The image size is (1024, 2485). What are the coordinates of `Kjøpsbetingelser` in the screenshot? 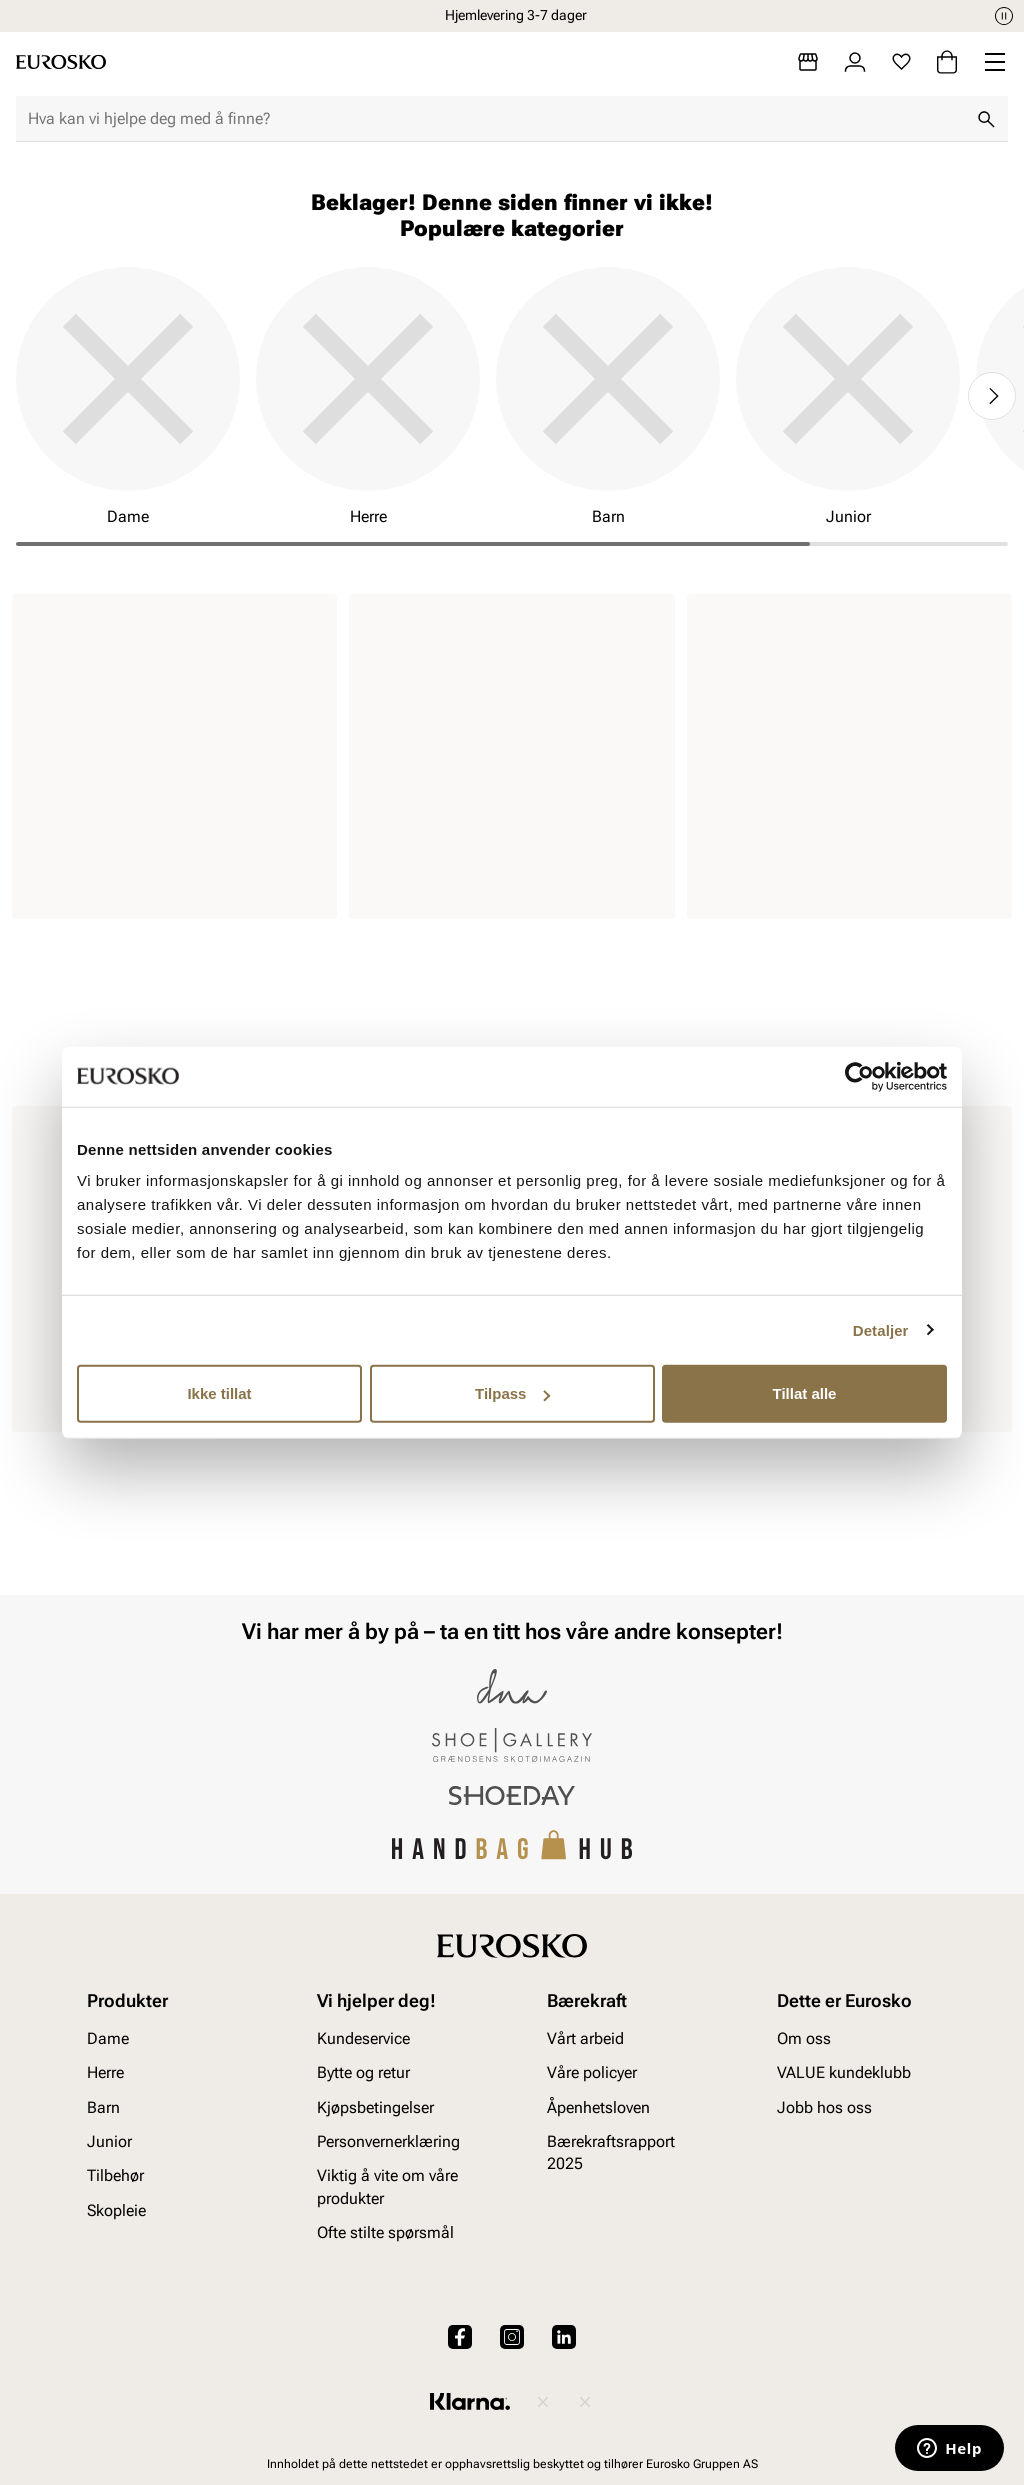 It's located at (375, 2107).